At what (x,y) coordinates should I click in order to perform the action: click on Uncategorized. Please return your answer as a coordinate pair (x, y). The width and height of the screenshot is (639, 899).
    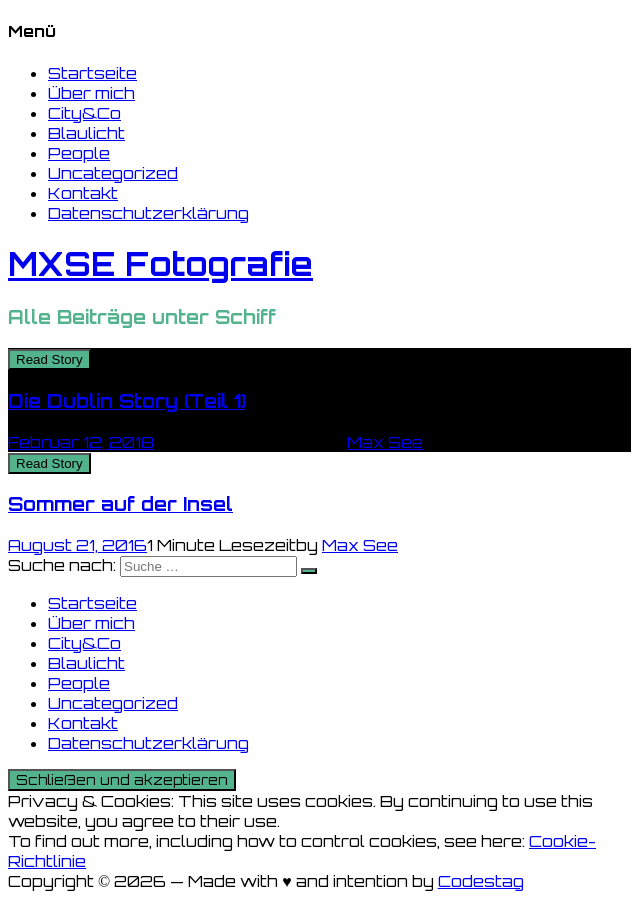
    Looking at the image, I should click on (113, 173).